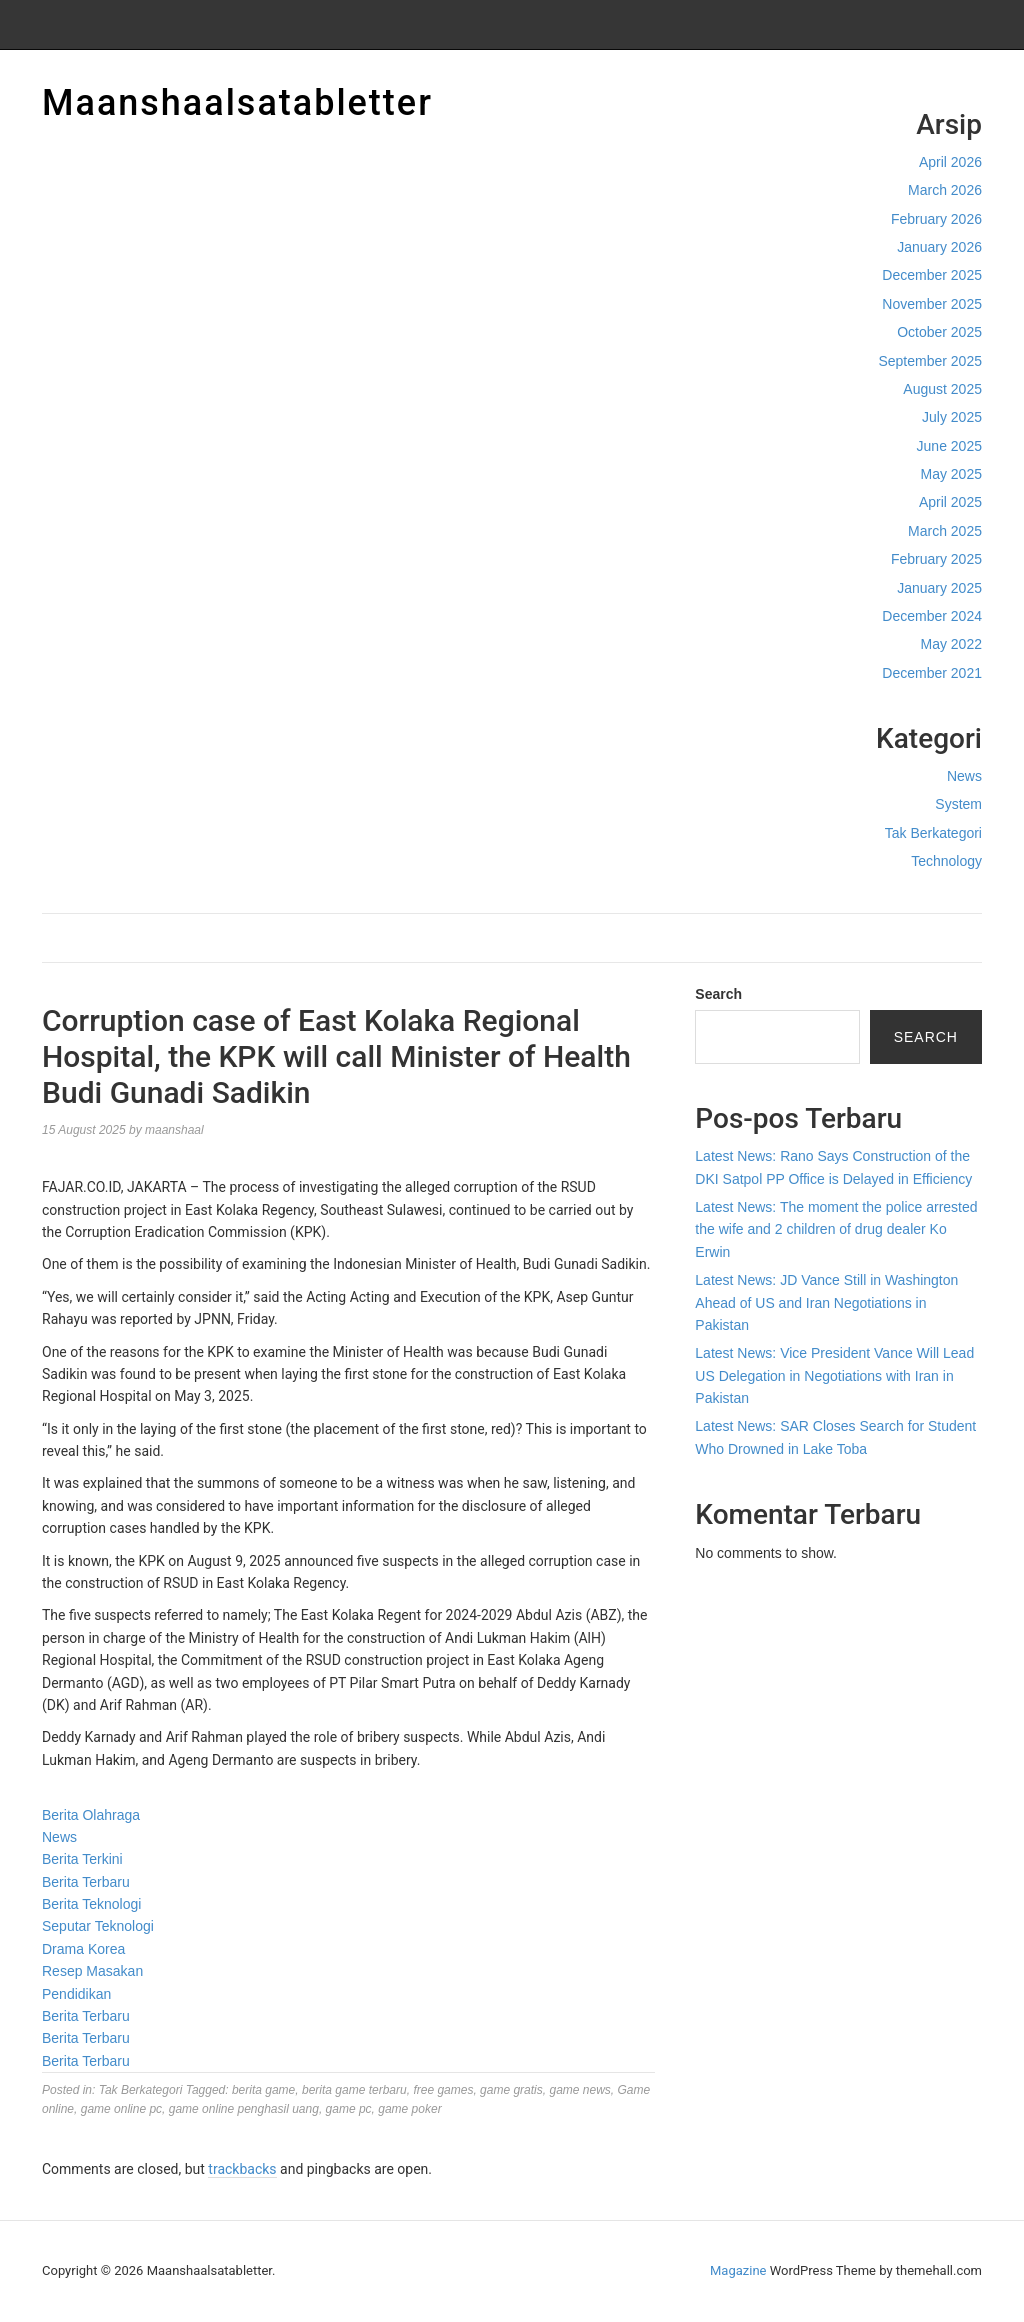  What do you see at coordinates (242, 2169) in the screenshot?
I see `trackbacks` at bounding box center [242, 2169].